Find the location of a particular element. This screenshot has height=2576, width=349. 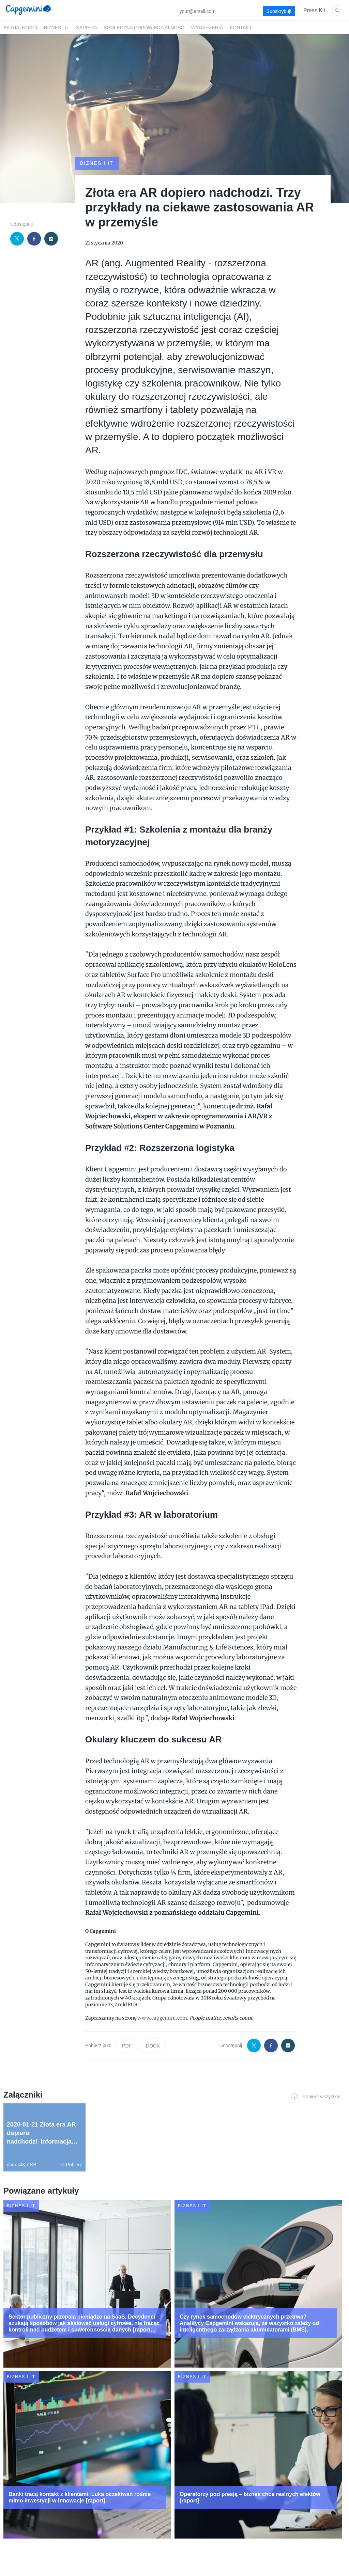

Wydarzenia is located at coordinates (207, 27).